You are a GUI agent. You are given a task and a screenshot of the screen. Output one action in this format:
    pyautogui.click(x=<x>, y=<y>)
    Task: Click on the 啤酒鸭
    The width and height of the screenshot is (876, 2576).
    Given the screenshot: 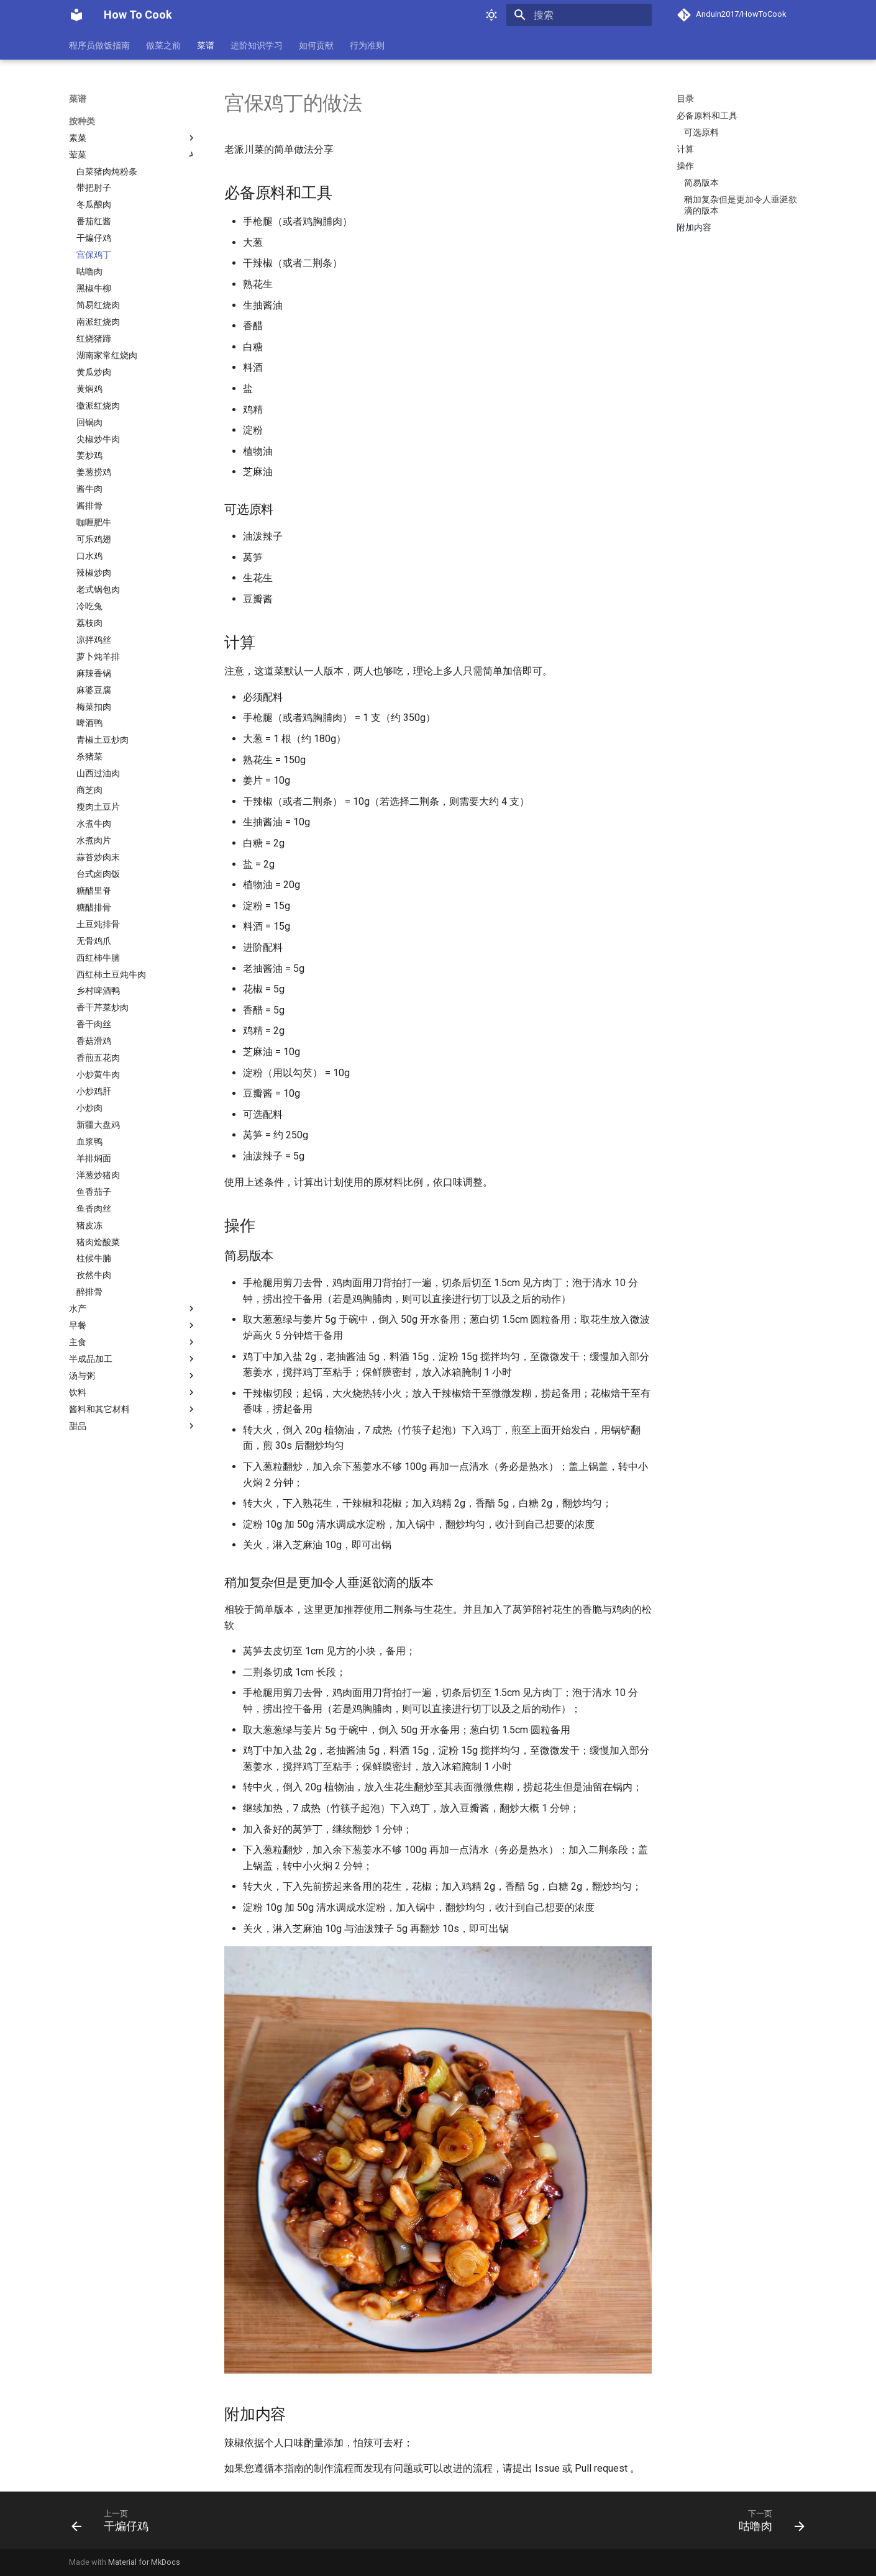 What is the action you would take?
    pyautogui.click(x=89, y=723)
    